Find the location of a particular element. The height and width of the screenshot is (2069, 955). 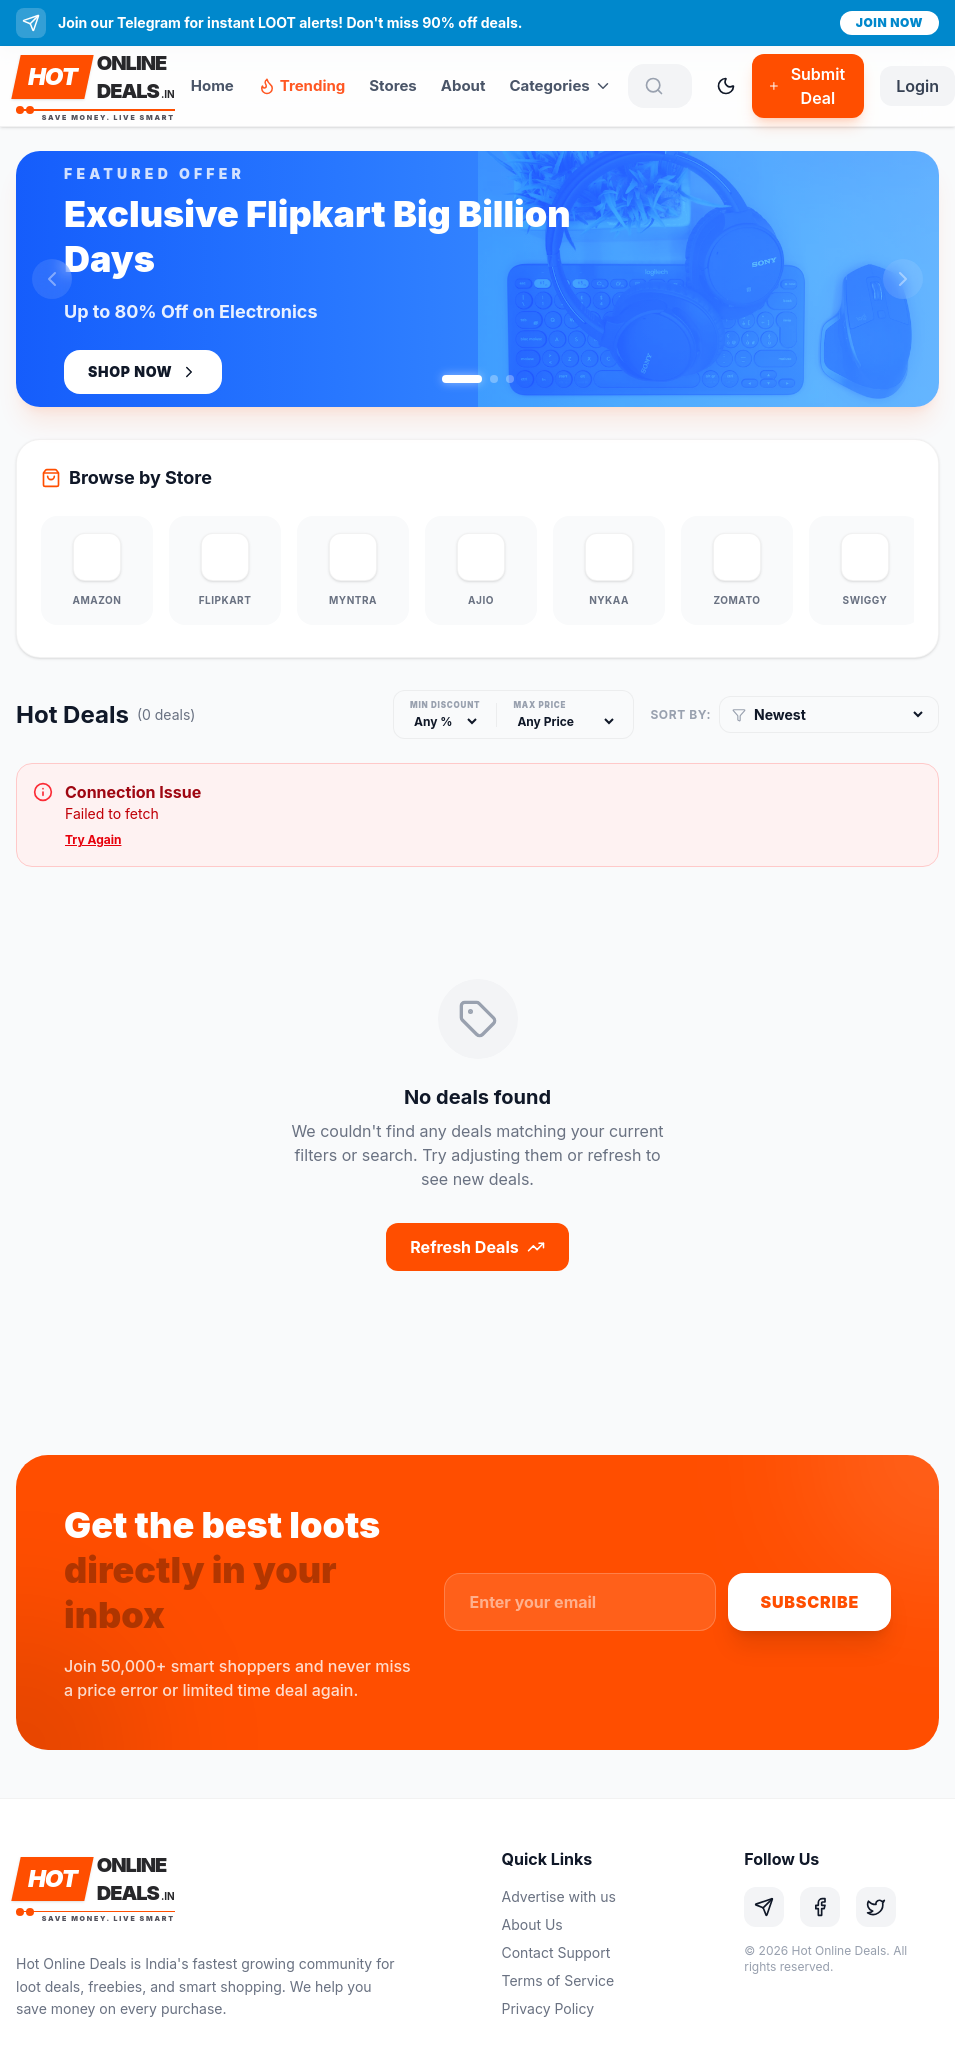

Terms of Service is located at coordinates (558, 1980).